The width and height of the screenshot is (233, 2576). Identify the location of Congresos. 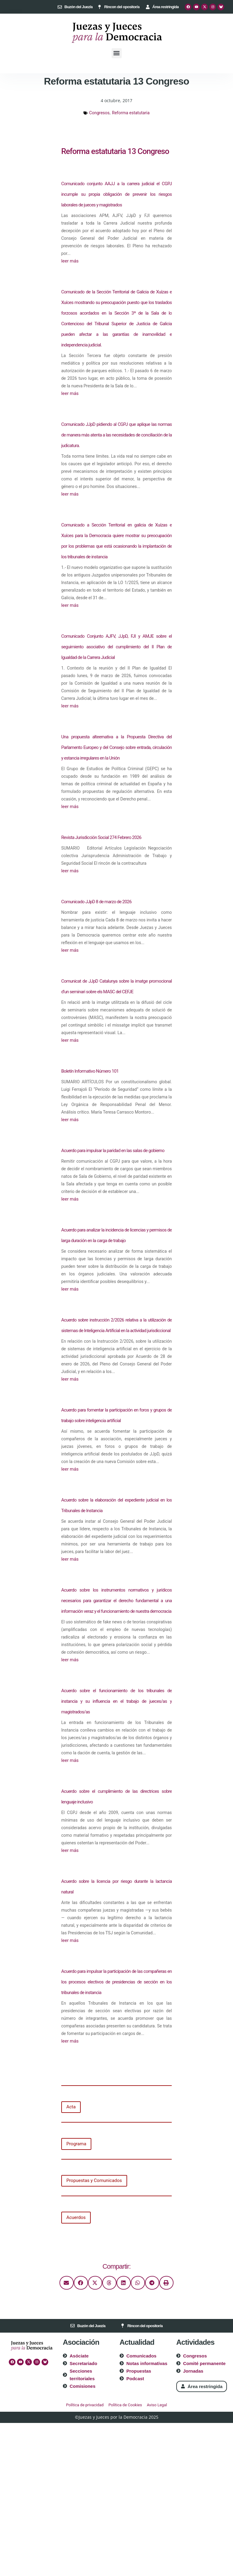
(99, 112).